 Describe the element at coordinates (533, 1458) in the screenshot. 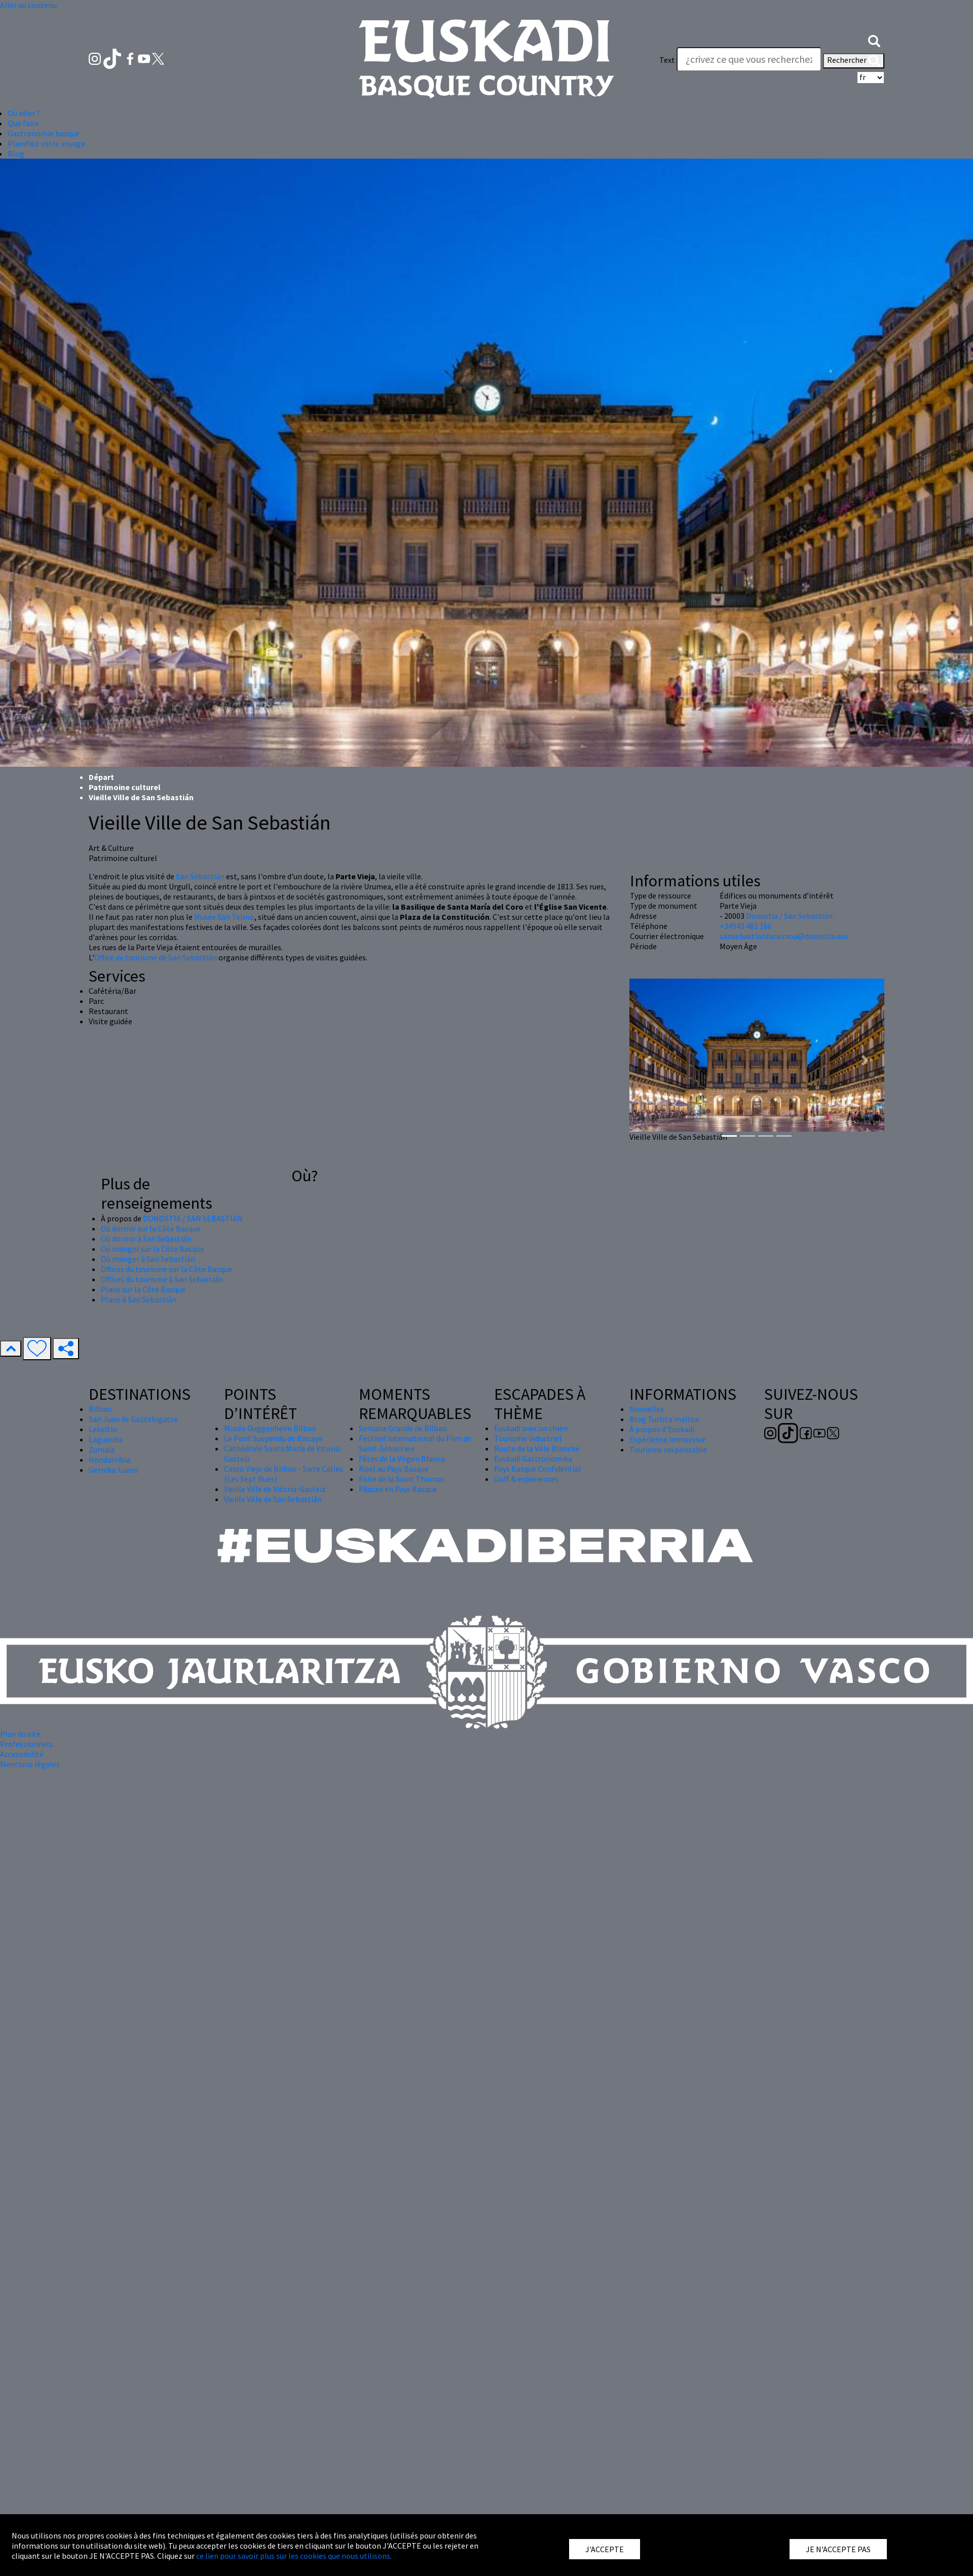

I see `Euskadi Gastronomika` at that location.